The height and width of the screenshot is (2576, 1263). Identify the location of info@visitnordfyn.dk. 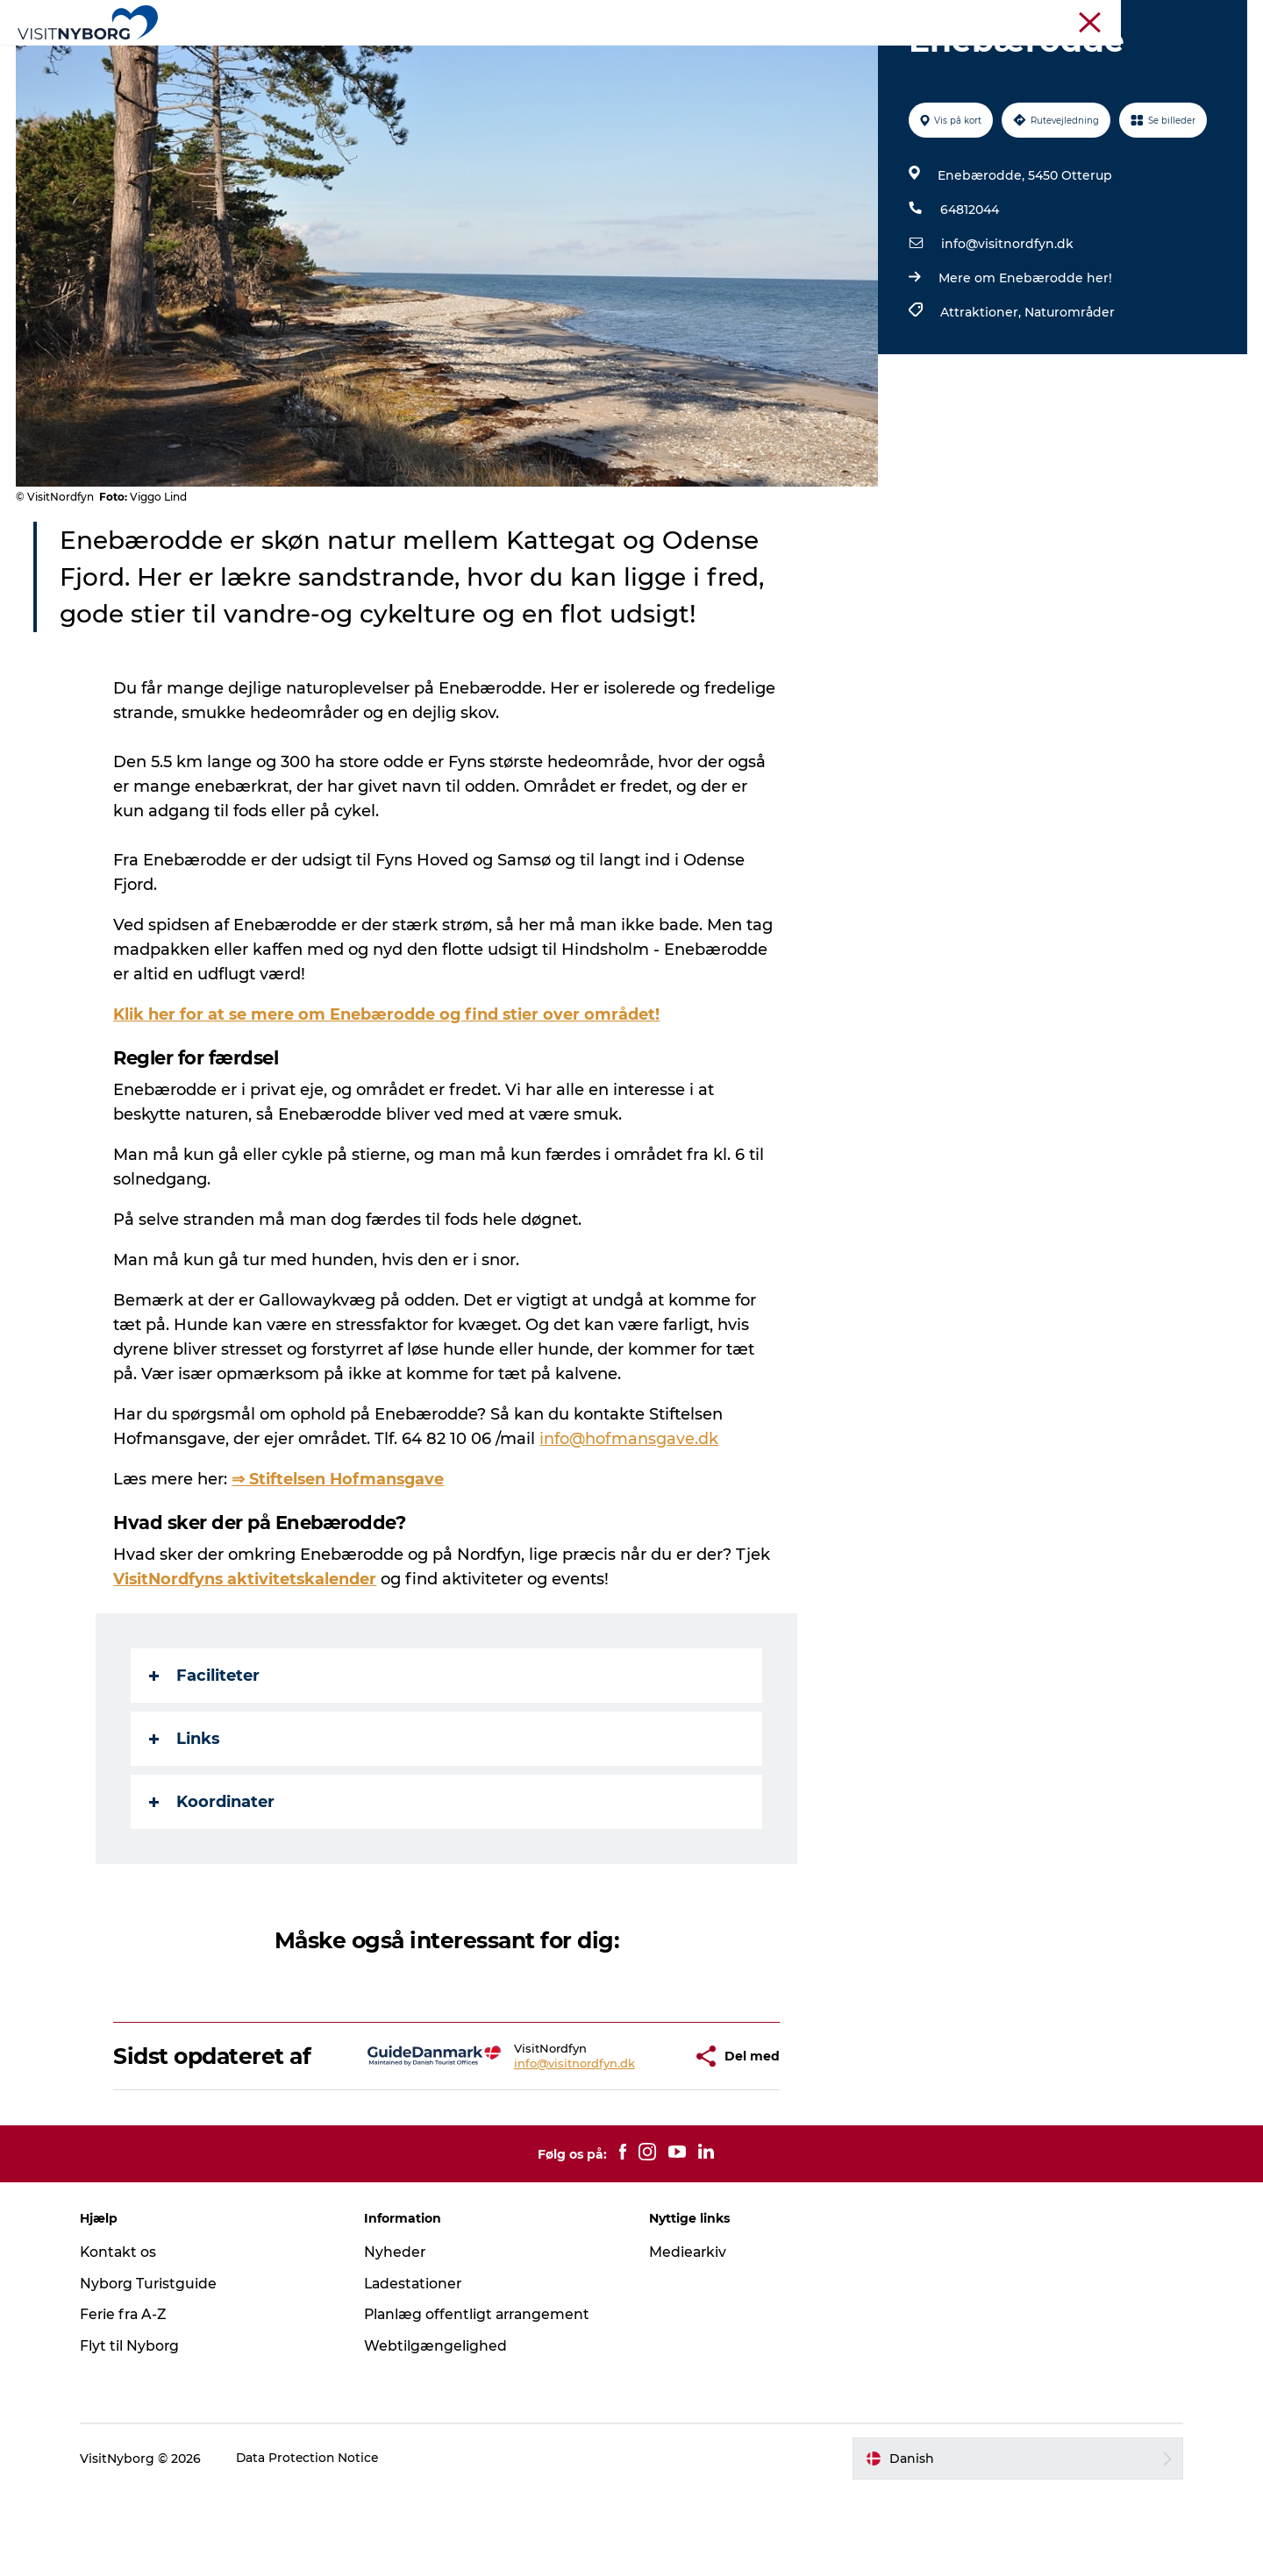
(1006, 327).